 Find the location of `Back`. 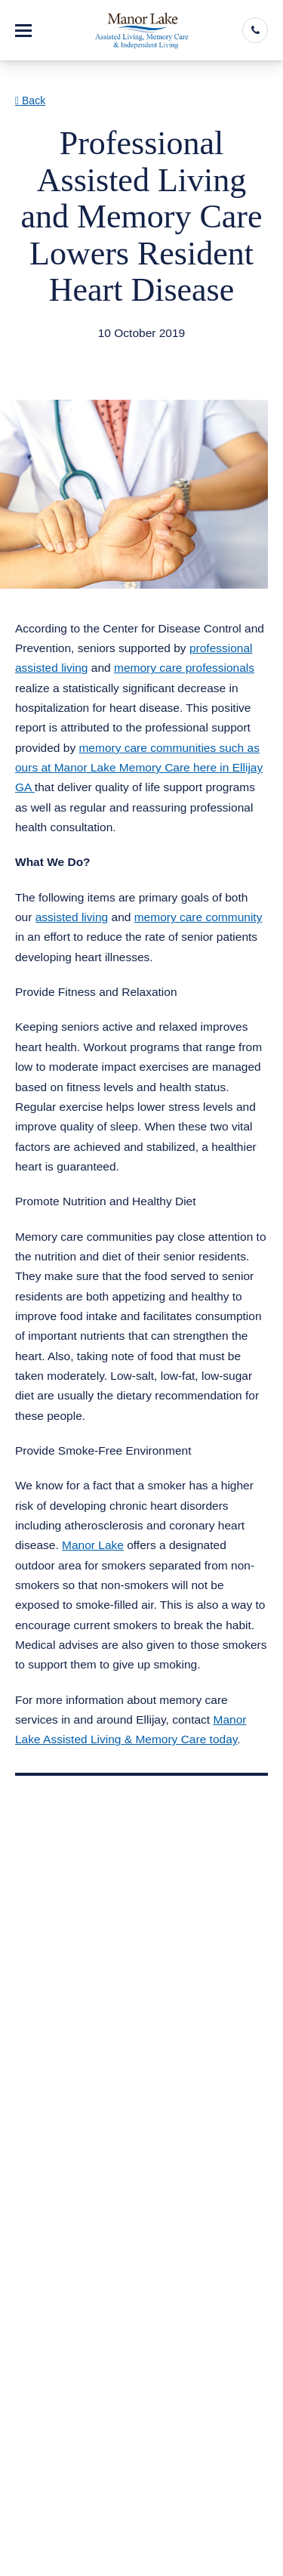

Back is located at coordinates (30, 100).